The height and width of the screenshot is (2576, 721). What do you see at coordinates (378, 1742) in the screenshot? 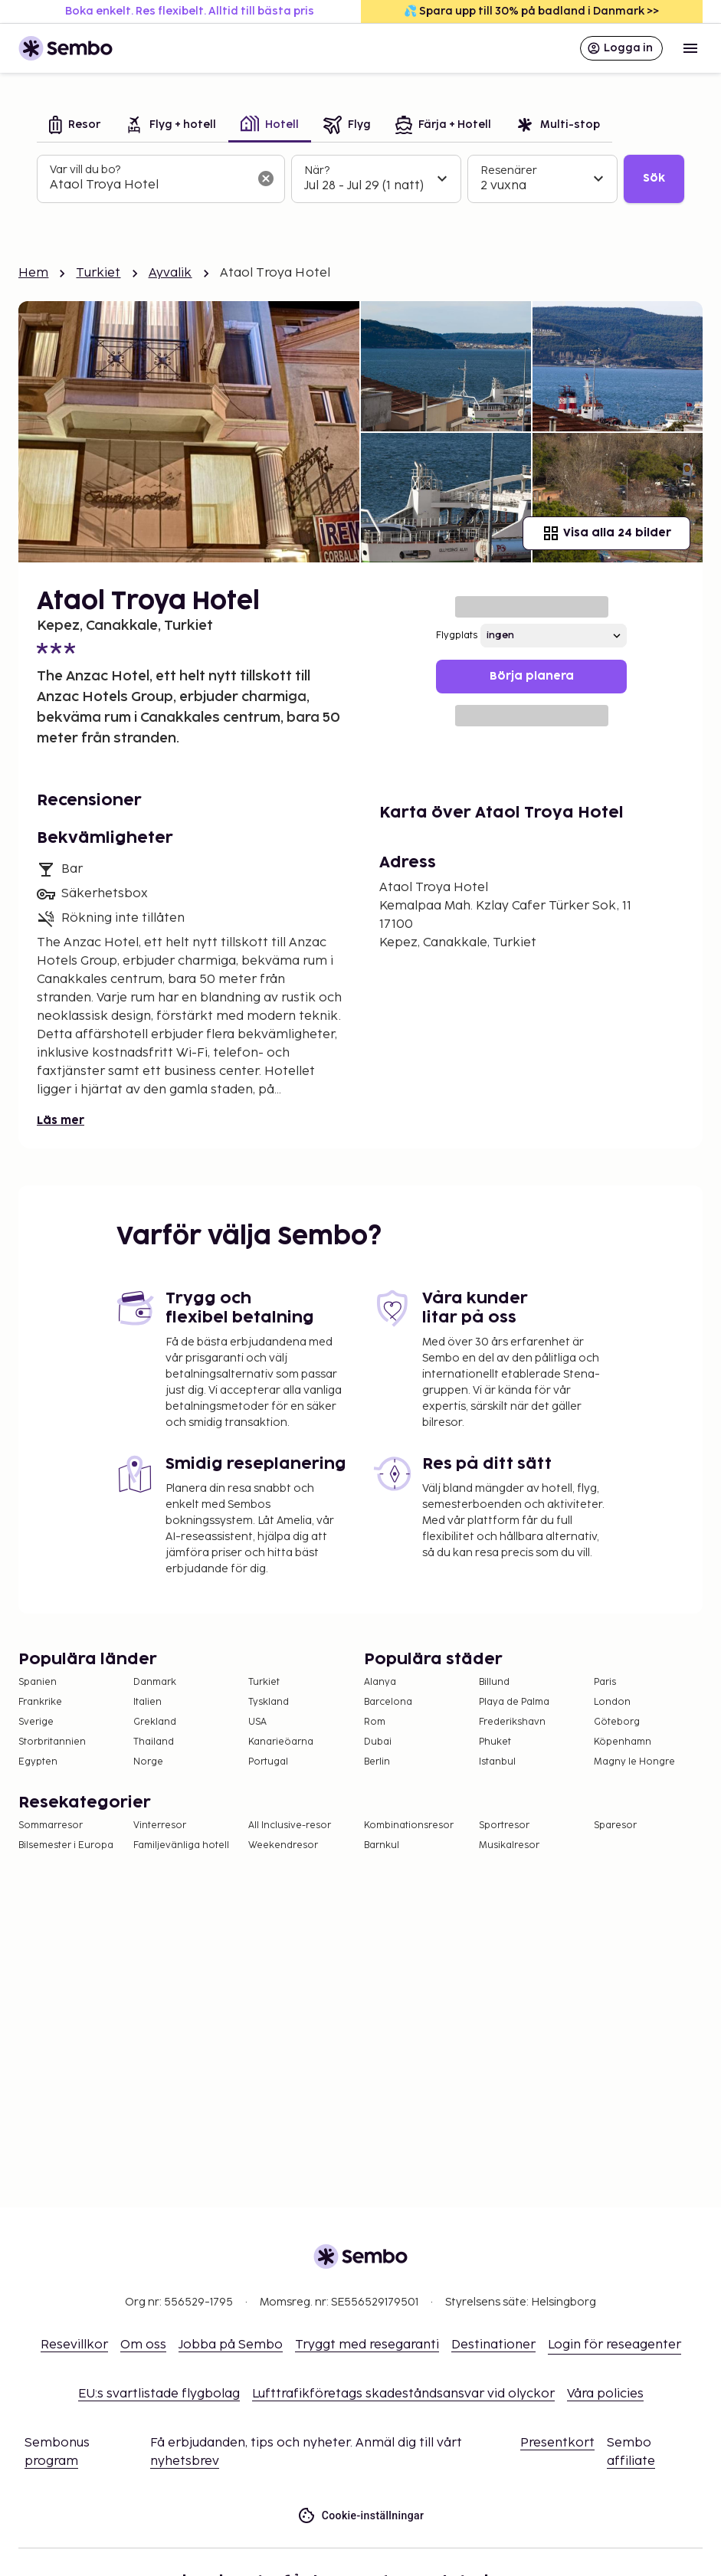
I see `Dubai` at bounding box center [378, 1742].